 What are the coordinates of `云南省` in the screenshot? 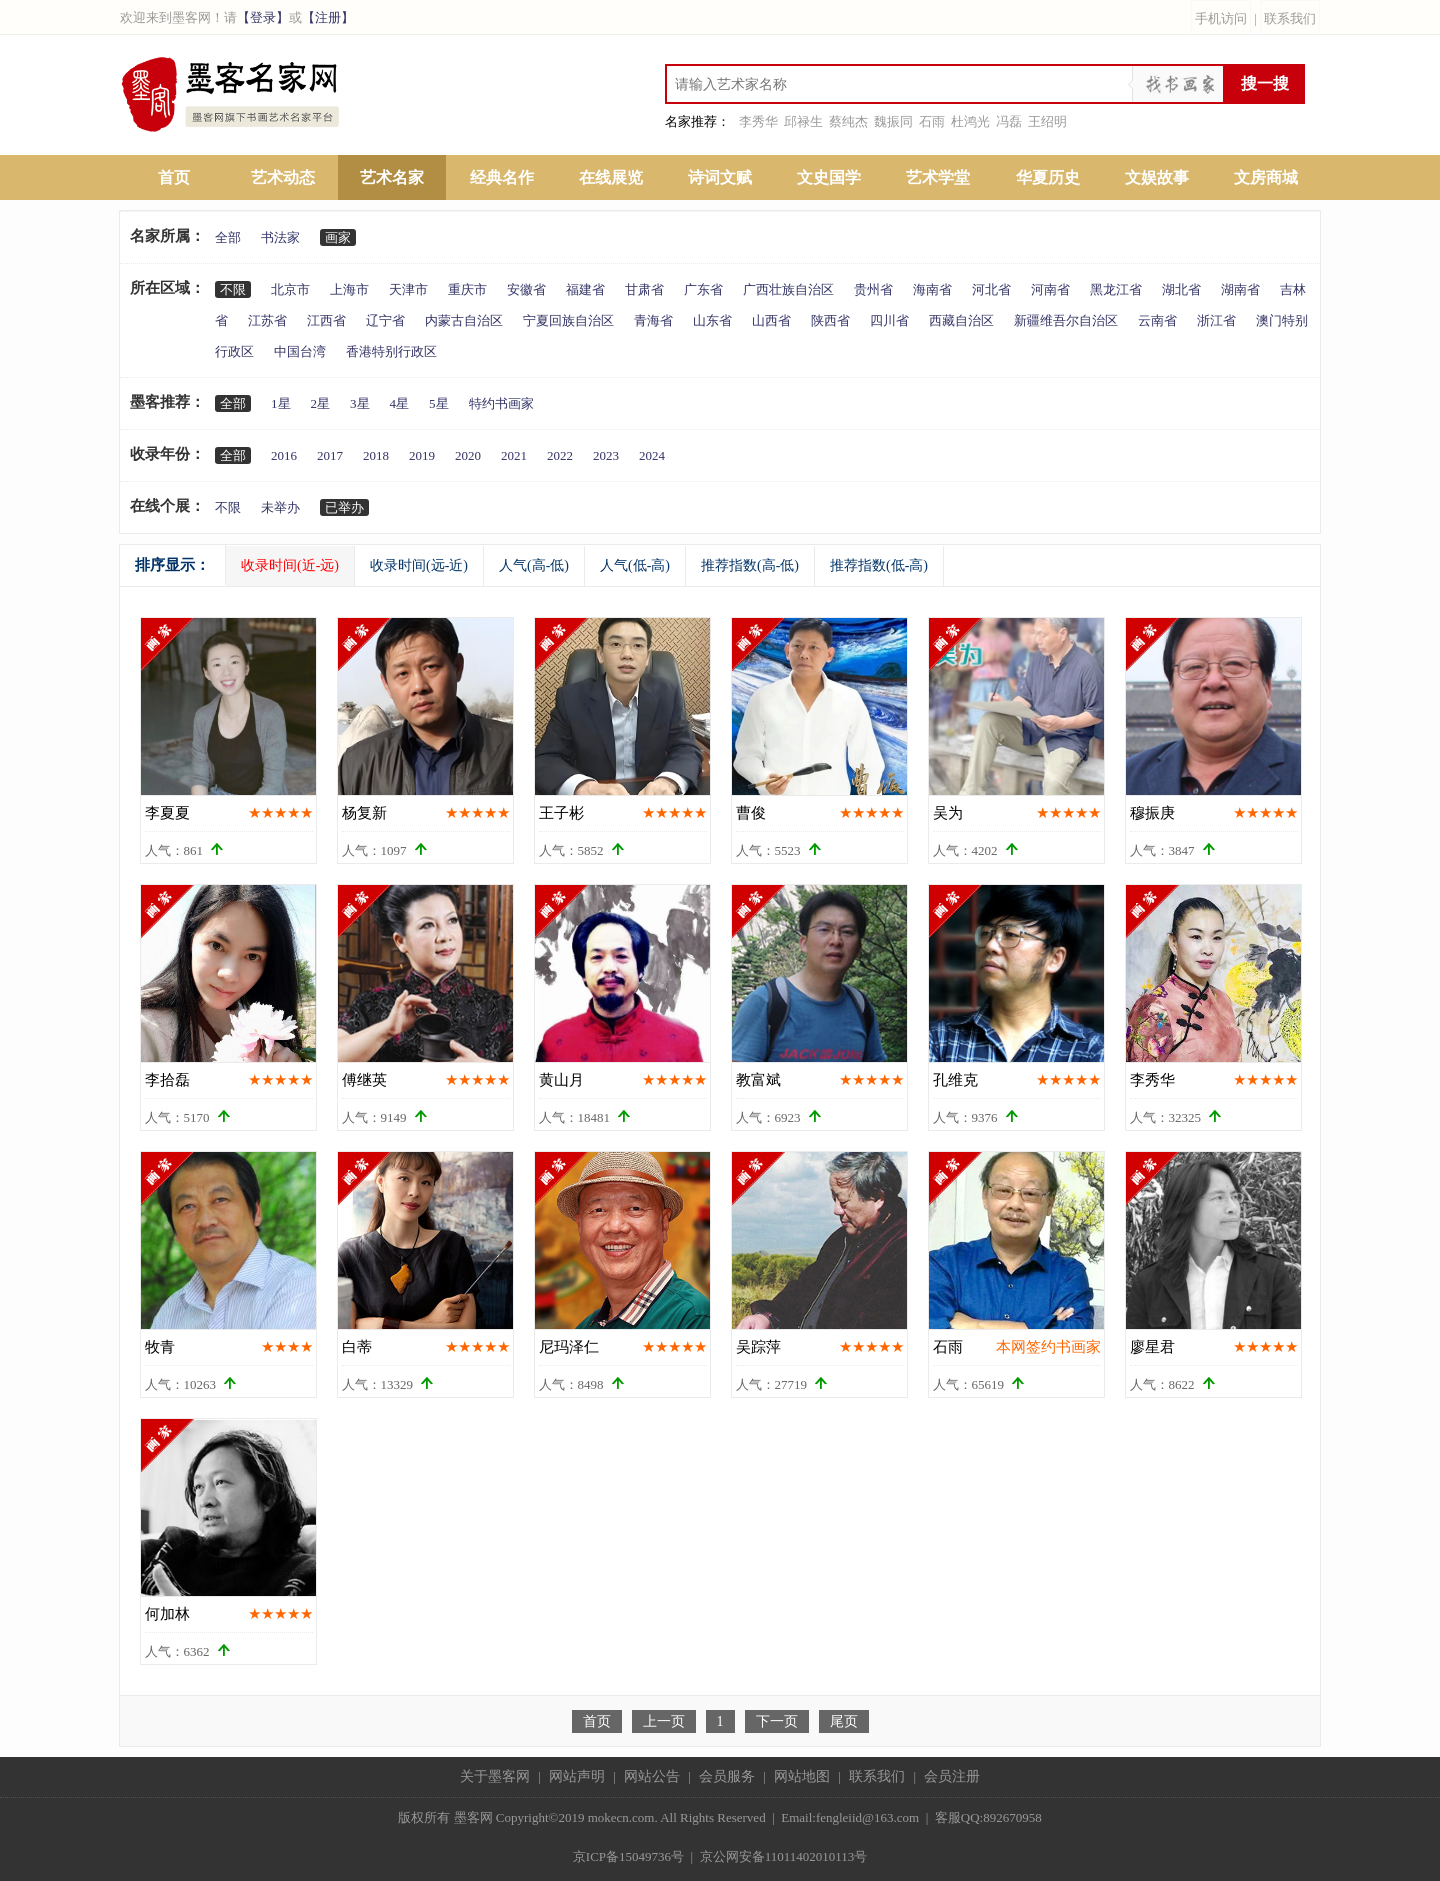 It's located at (1157, 320).